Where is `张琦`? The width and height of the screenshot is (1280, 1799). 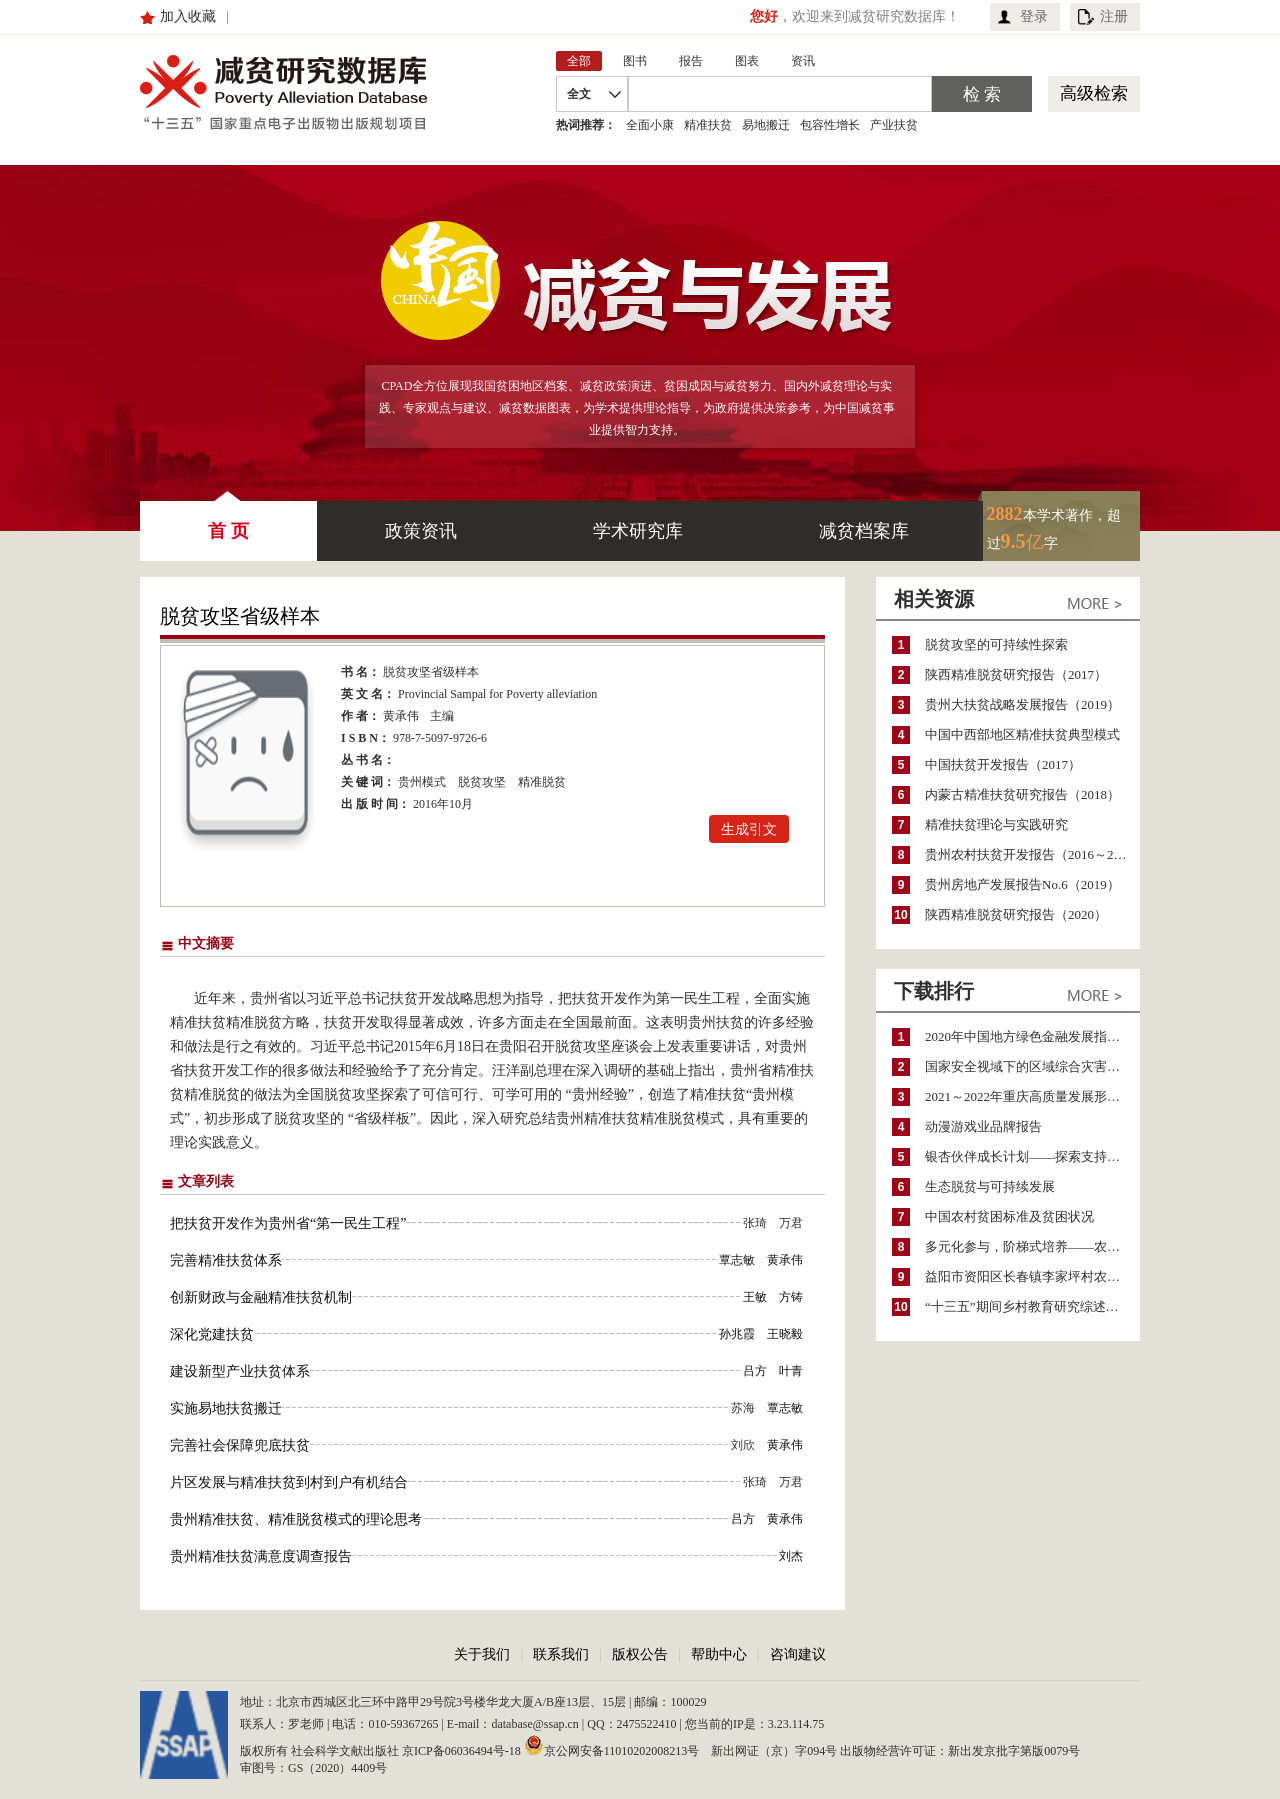 张琦 is located at coordinates (755, 1223).